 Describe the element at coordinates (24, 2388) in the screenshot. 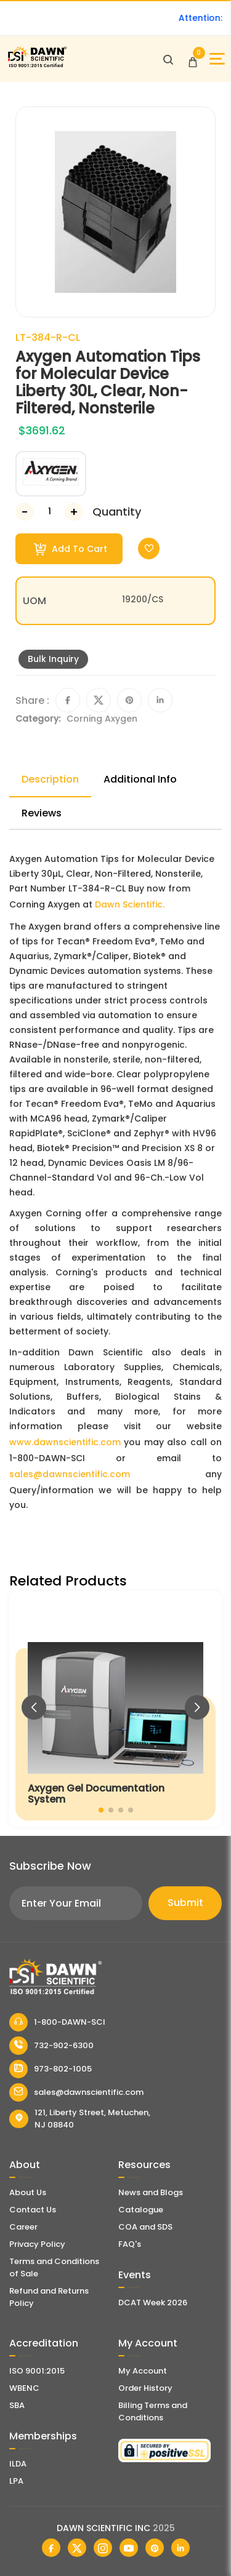

I see `WBENC [EBENCE Certificate]` at that location.